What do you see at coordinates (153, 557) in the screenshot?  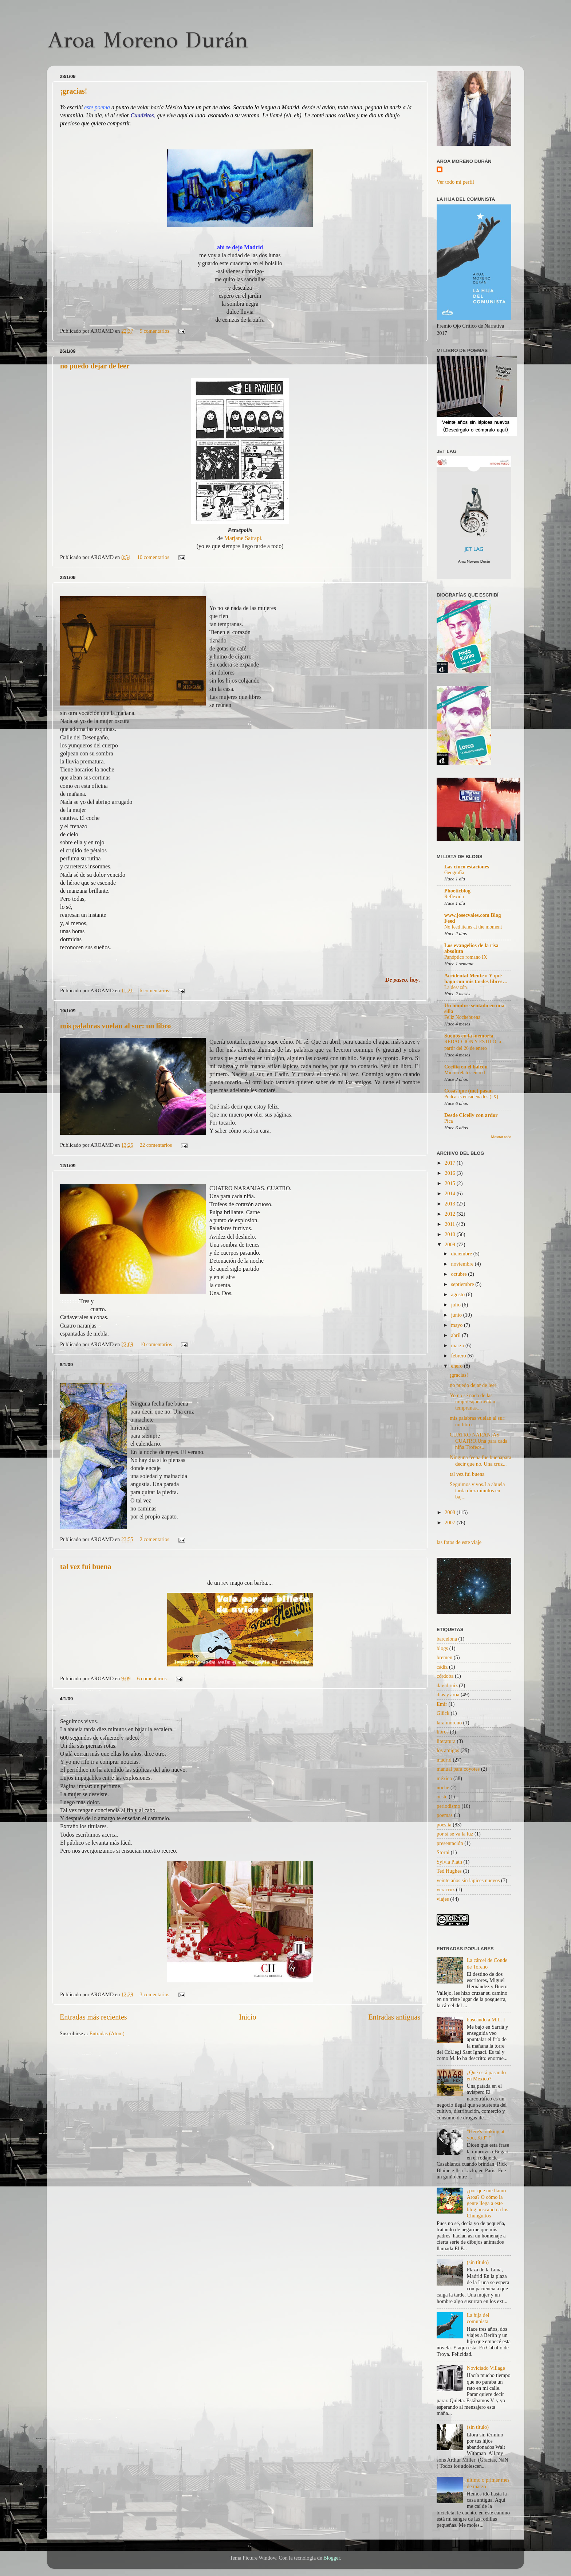 I see `10 comentarios` at bounding box center [153, 557].